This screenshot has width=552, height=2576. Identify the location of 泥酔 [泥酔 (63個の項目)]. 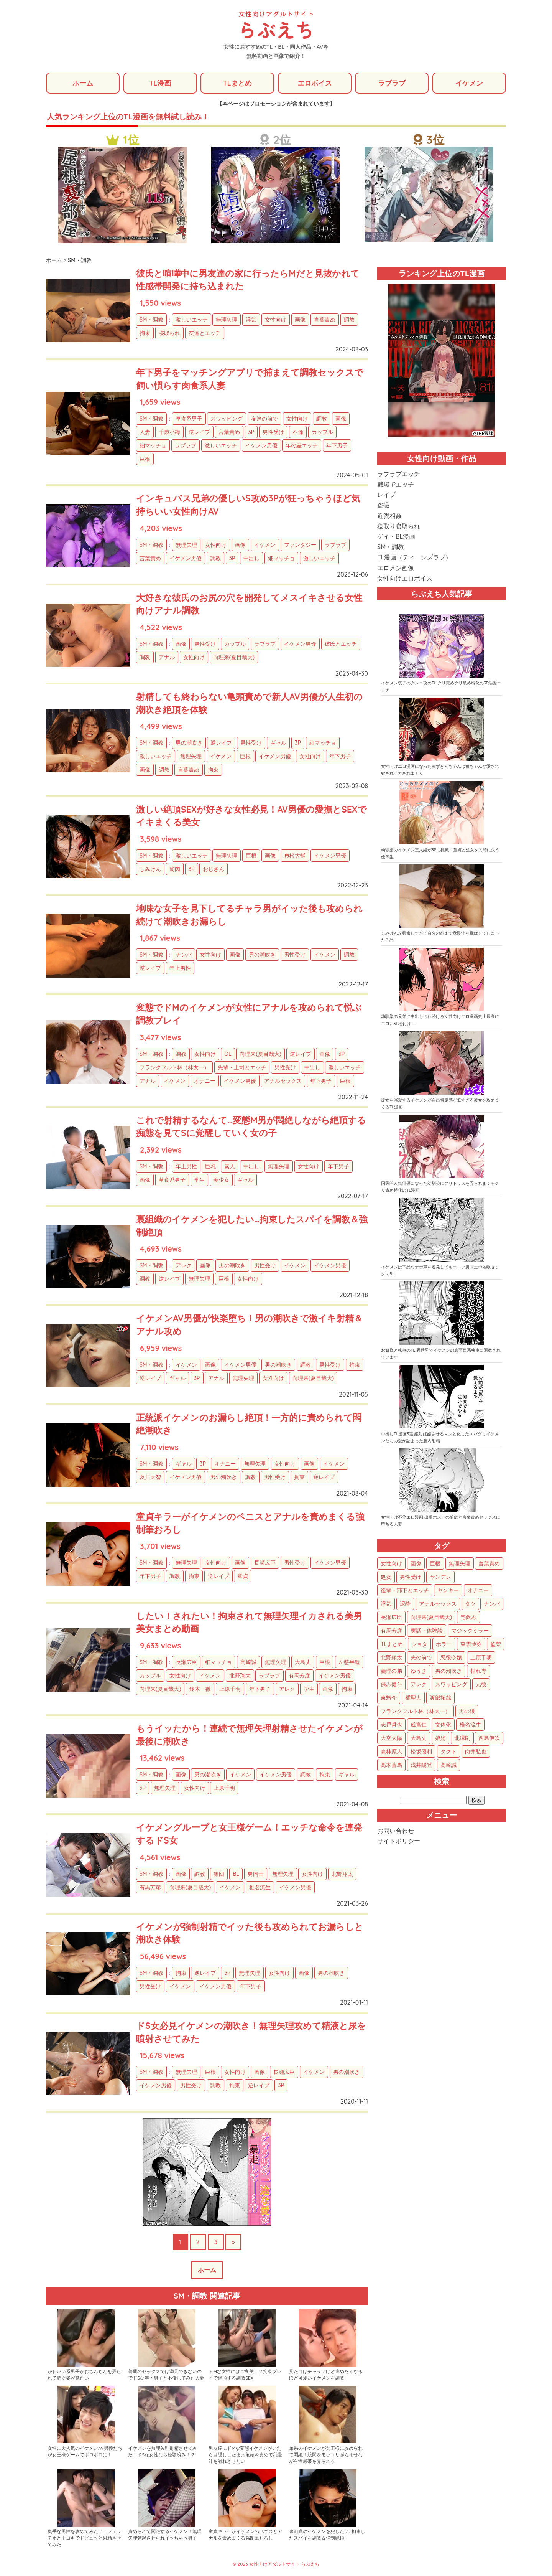
(405, 1604).